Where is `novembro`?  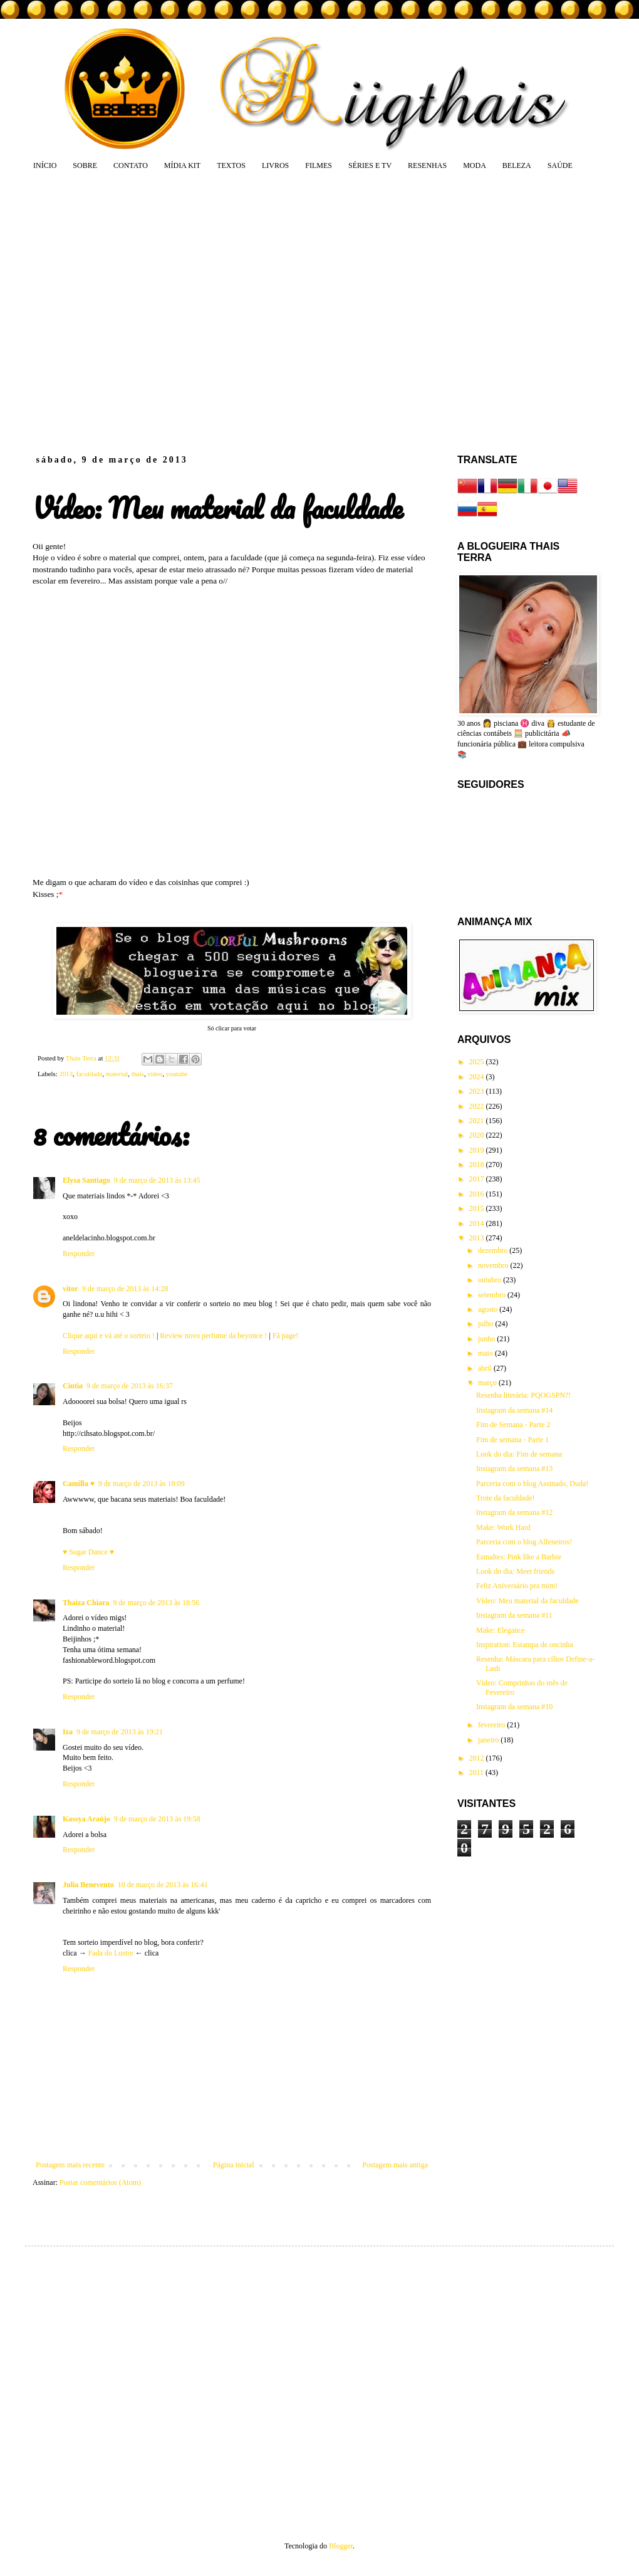 novembro is located at coordinates (494, 1265).